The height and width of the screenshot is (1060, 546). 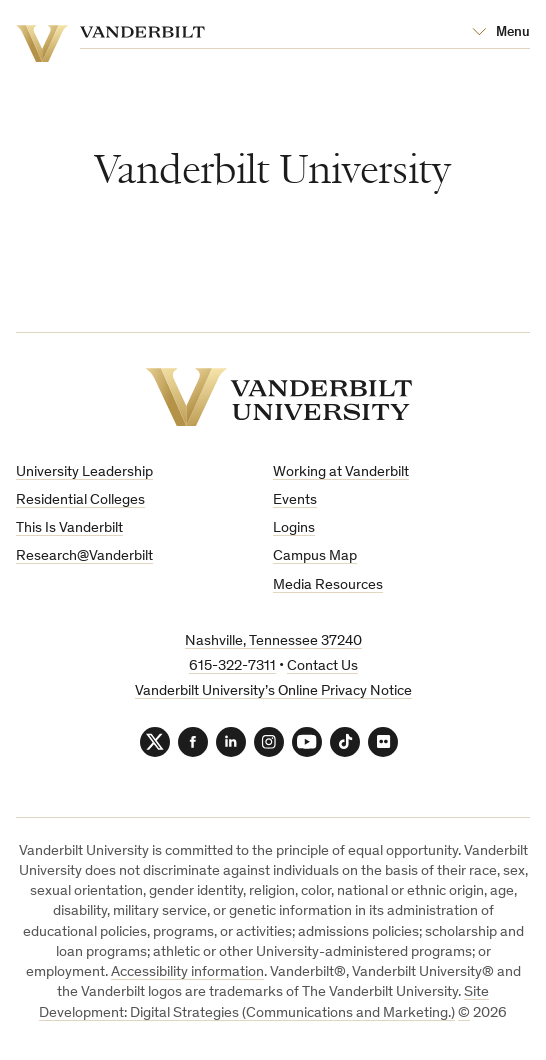 I want to click on Campus Map, so click(x=315, y=556).